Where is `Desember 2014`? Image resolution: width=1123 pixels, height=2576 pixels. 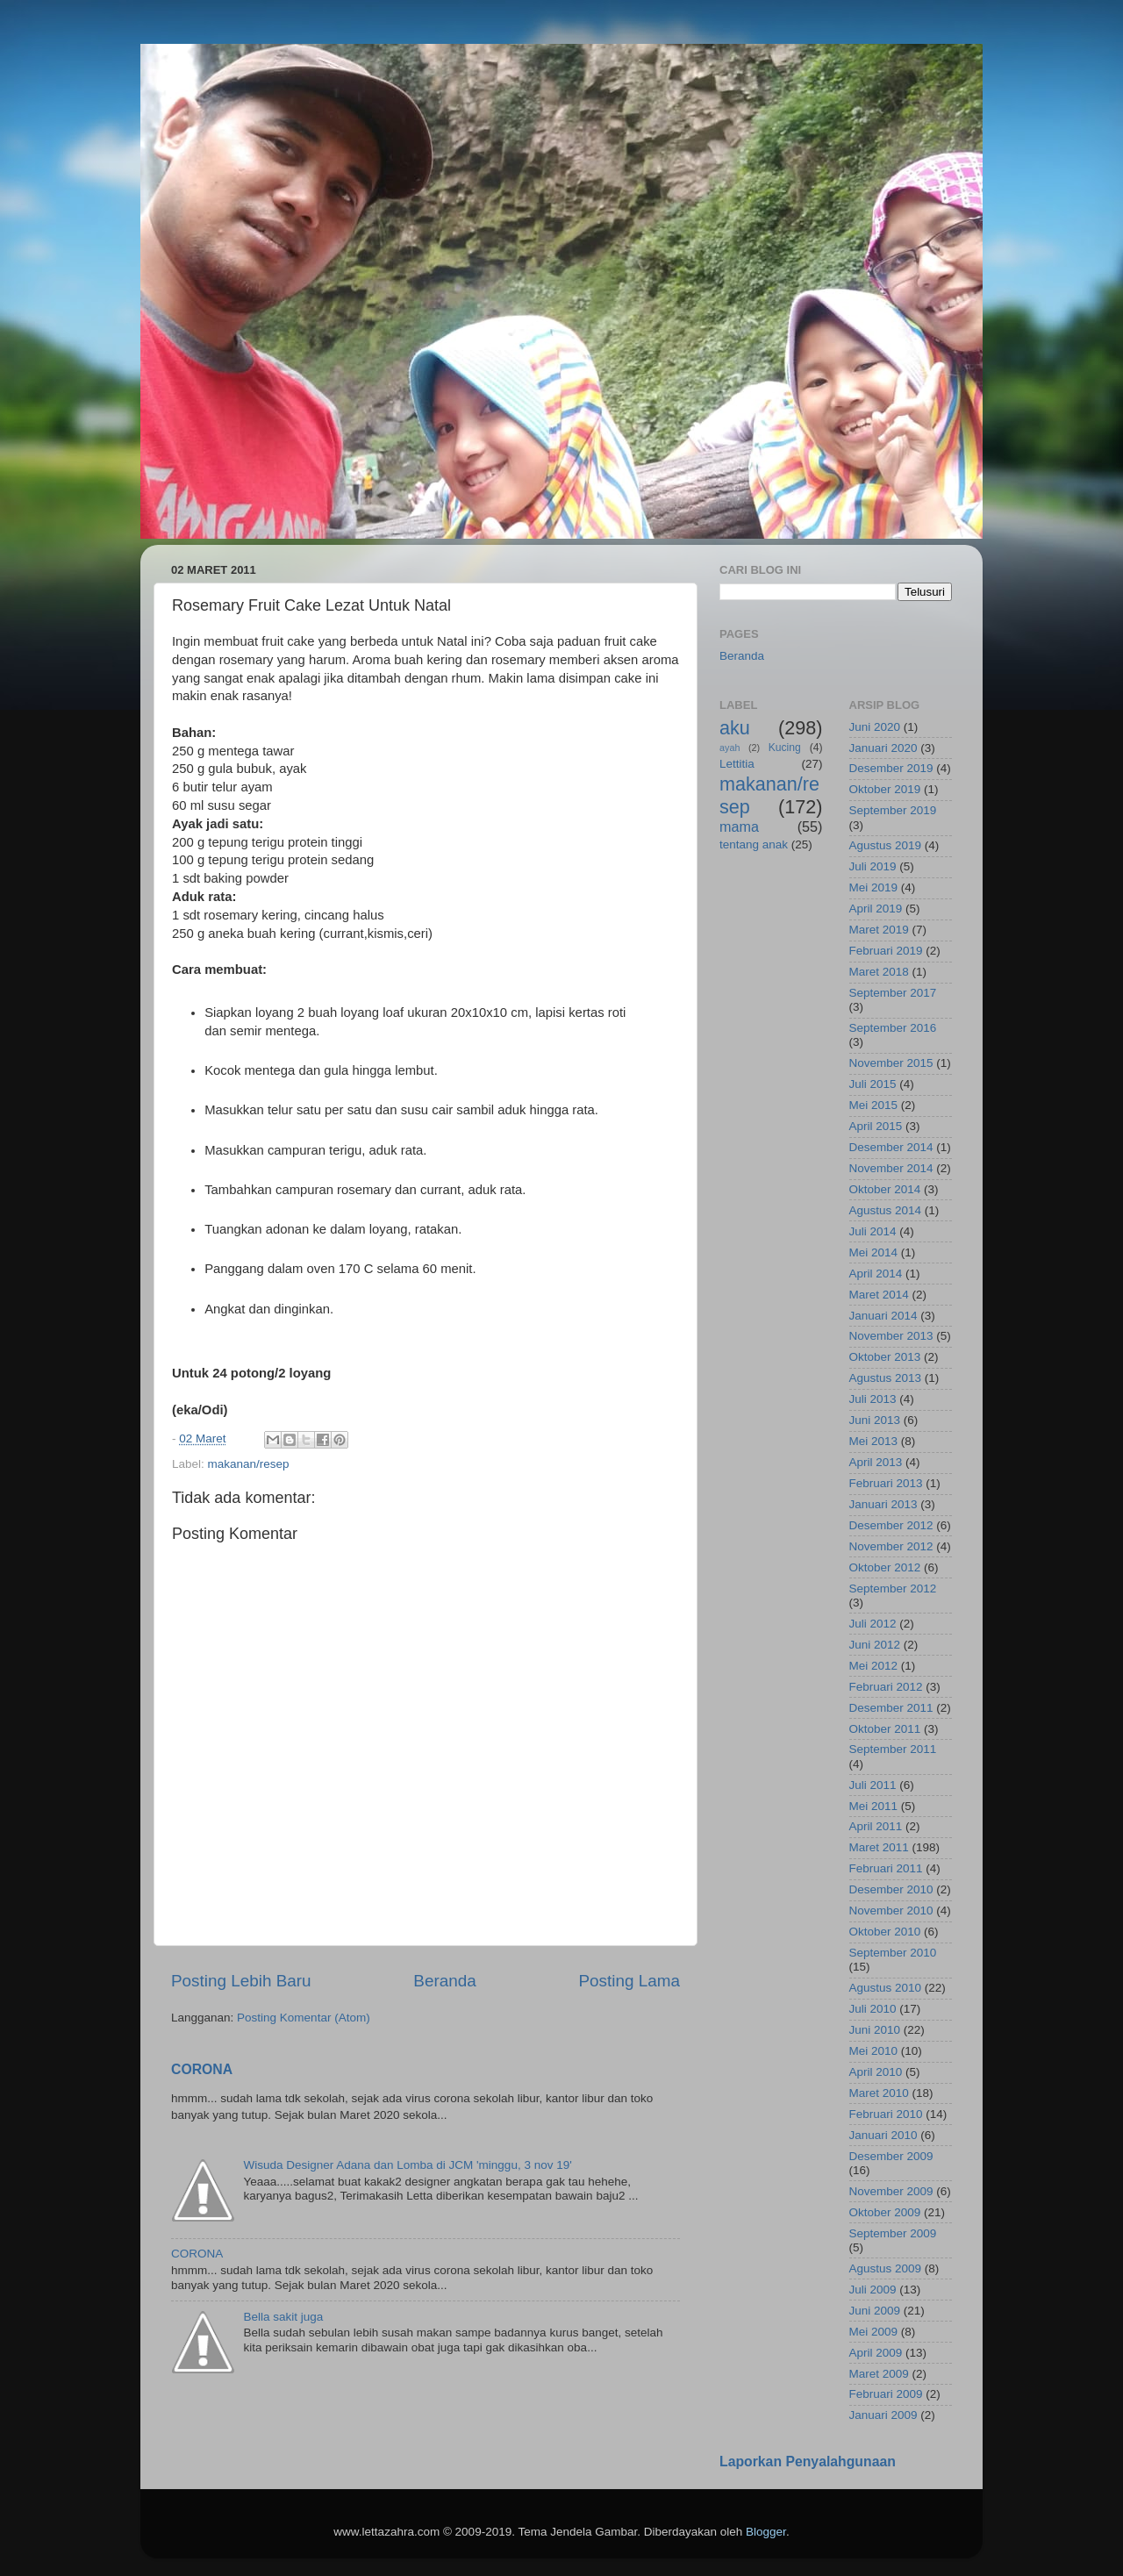 Desember 2014 is located at coordinates (891, 1147).